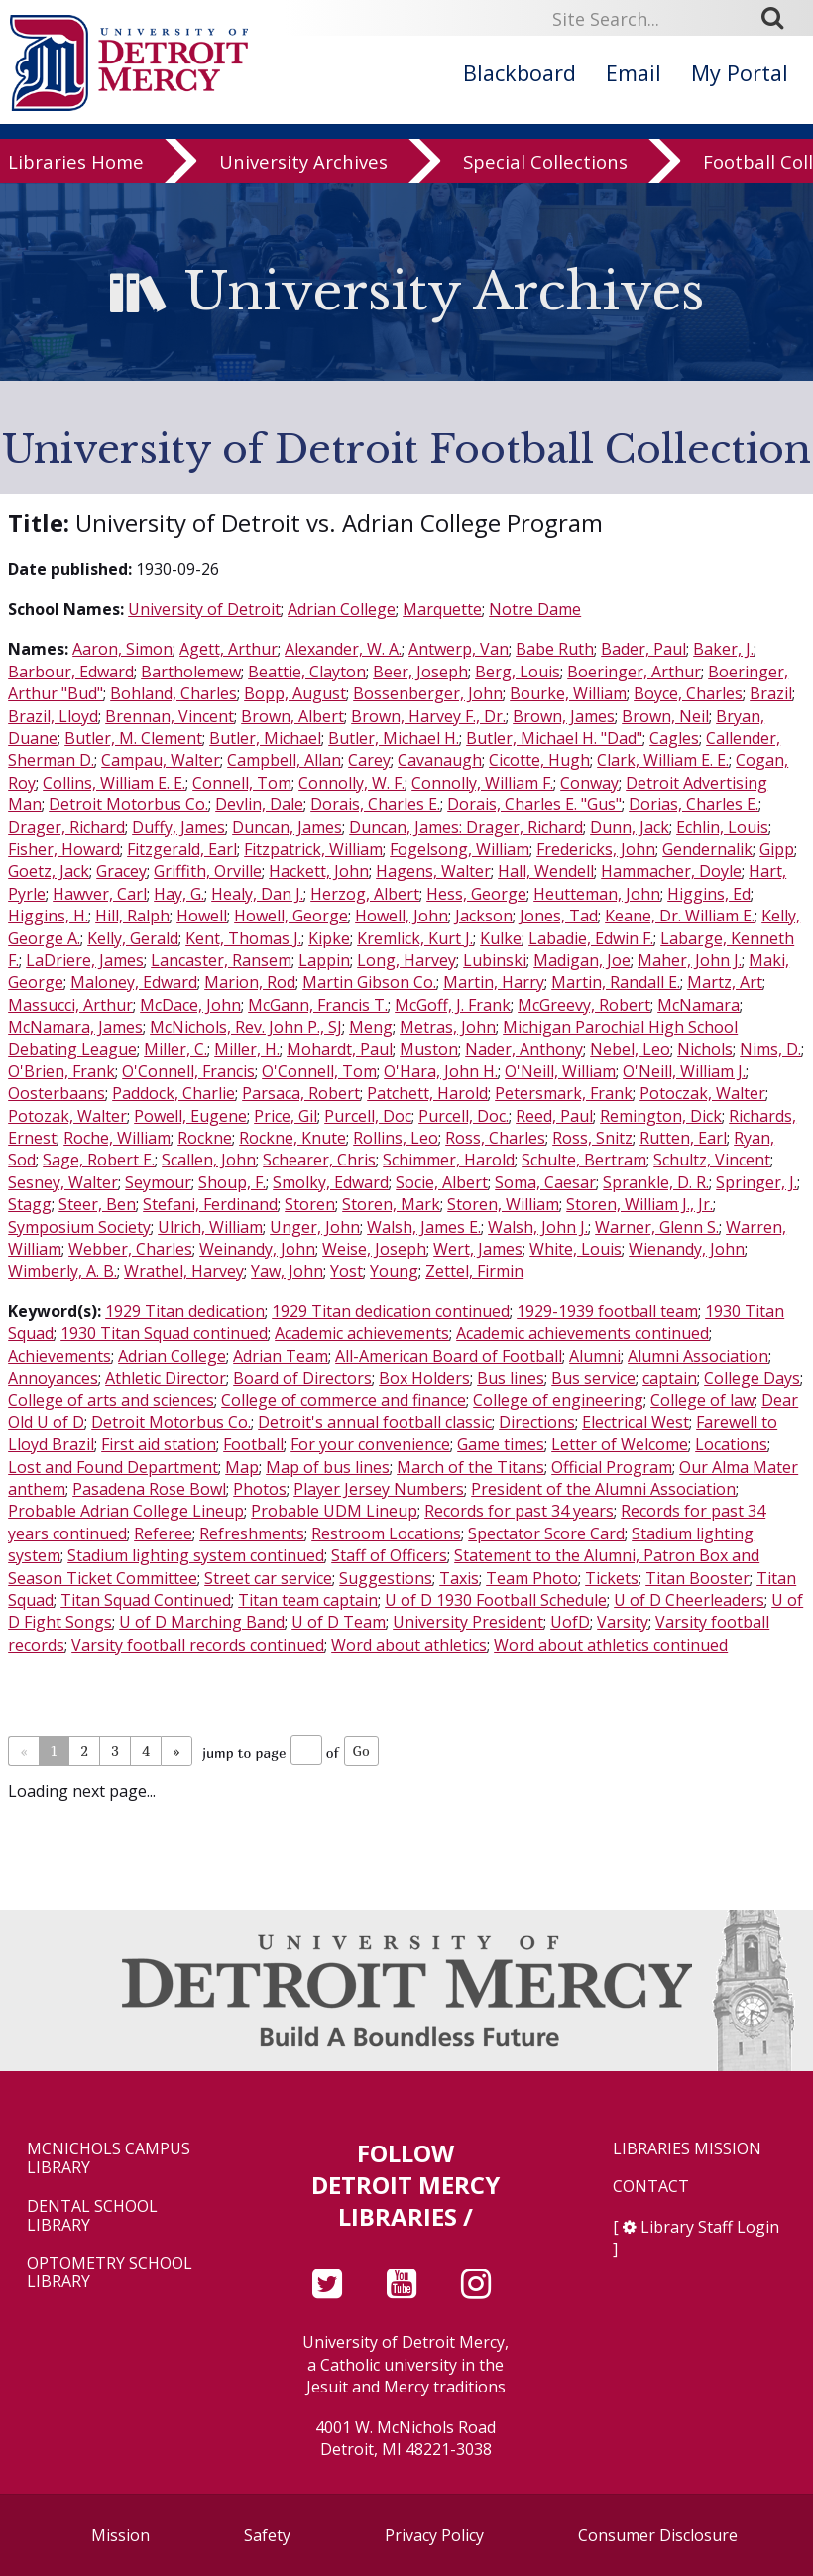  What do you see at coordinates (122, 649) in the screenshot?
I see `Aaron, Simon` at bounding box center [122, 649].